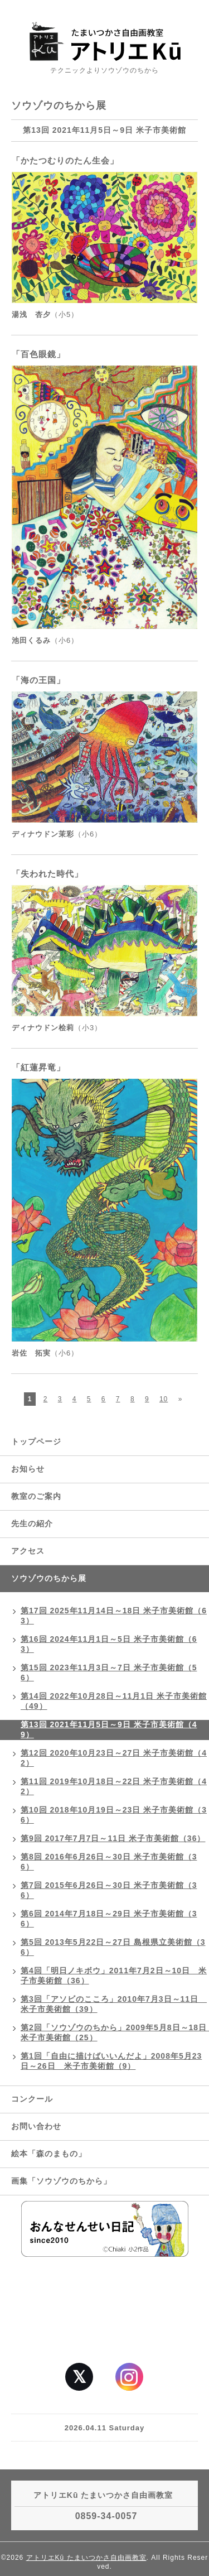  Describe the element at coordinates (36, 1441) in the screenshot. I see `トップページ` at that location.